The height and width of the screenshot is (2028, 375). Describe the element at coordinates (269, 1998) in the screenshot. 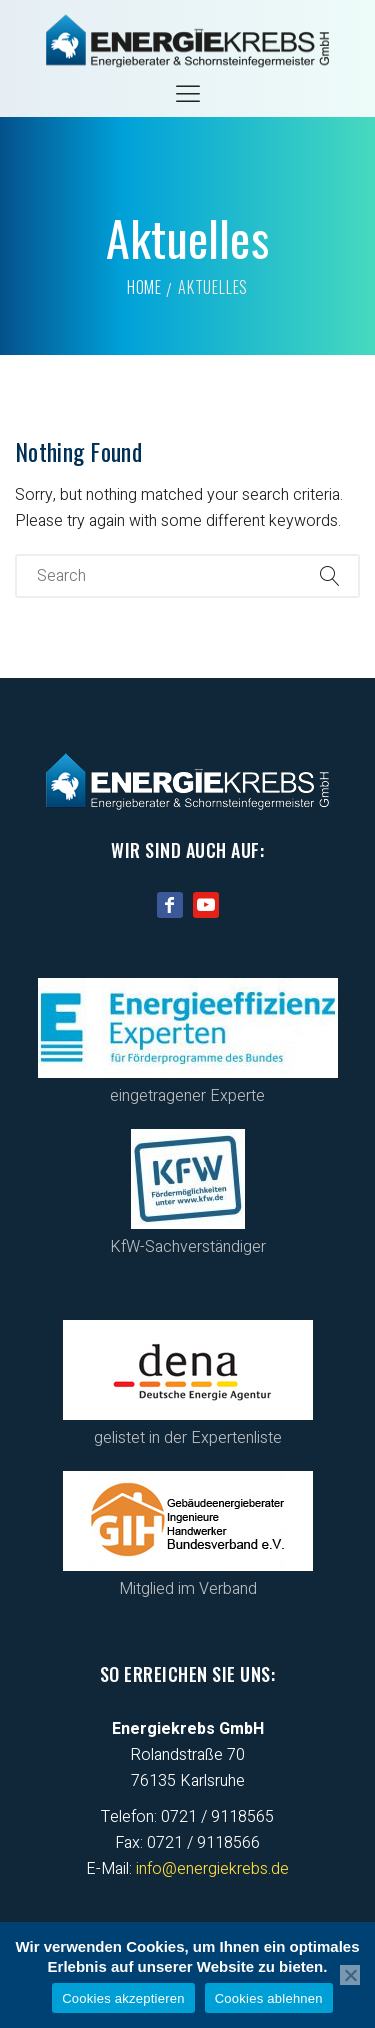

I see `Cookies ablehnen` at that location.